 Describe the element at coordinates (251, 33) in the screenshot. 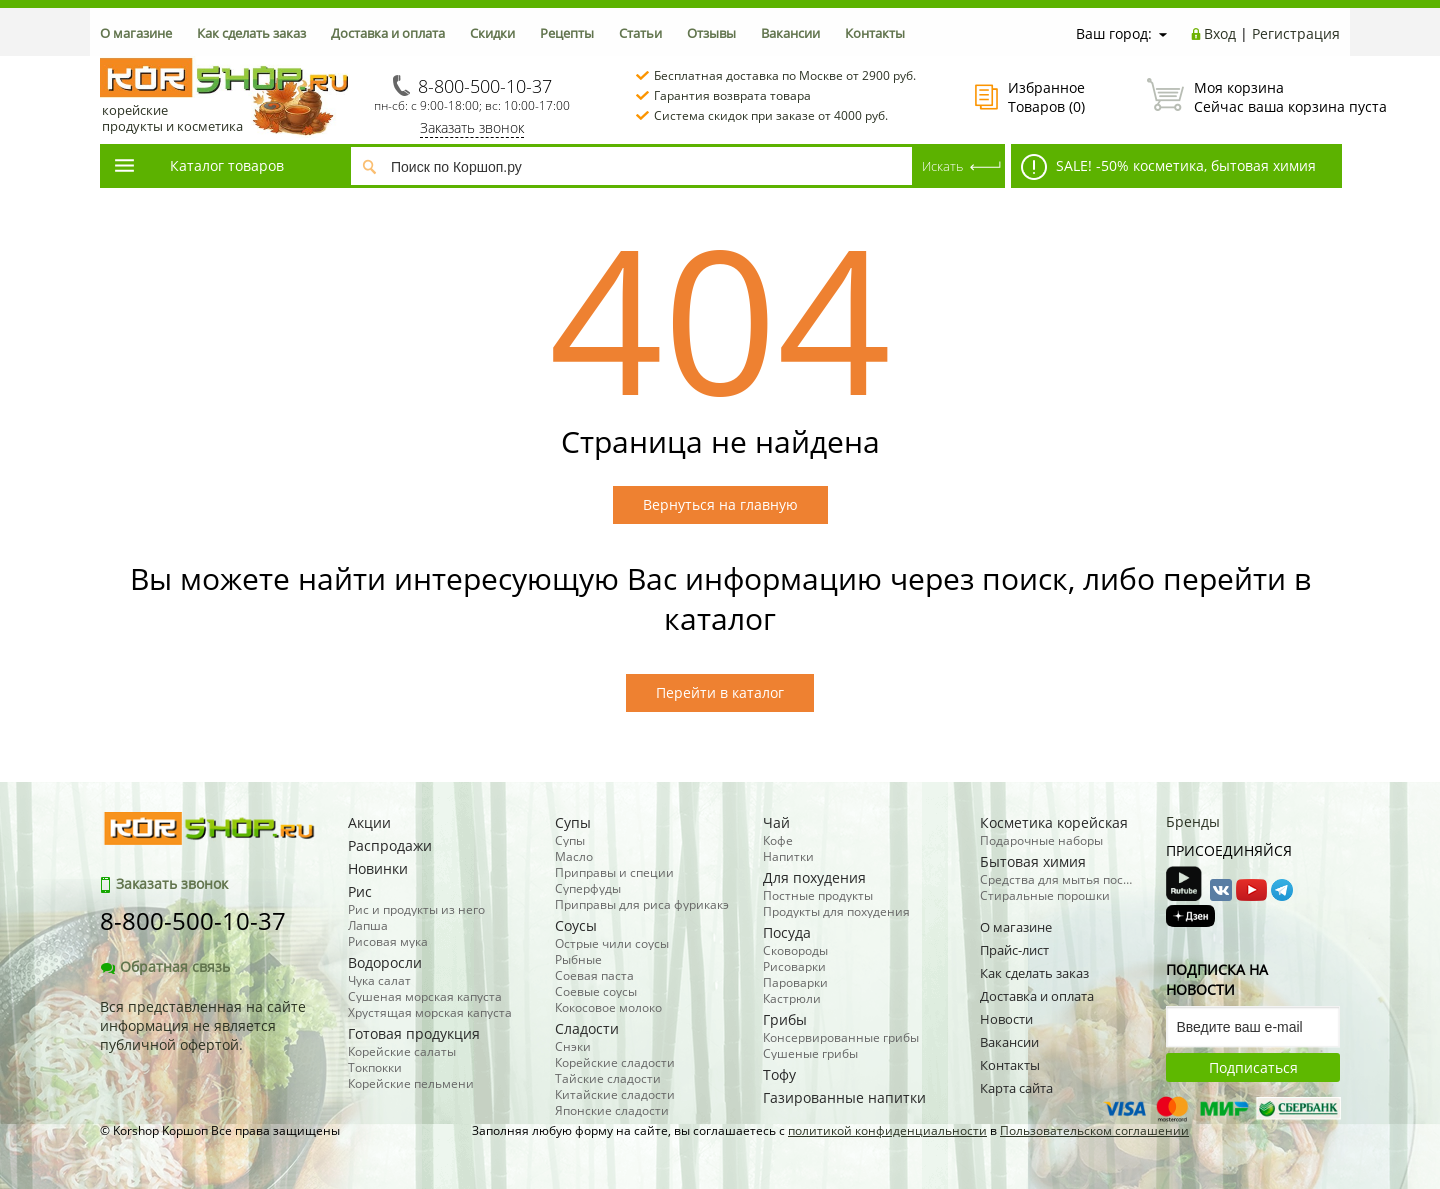

I see `Как сделать заказ` at that location.